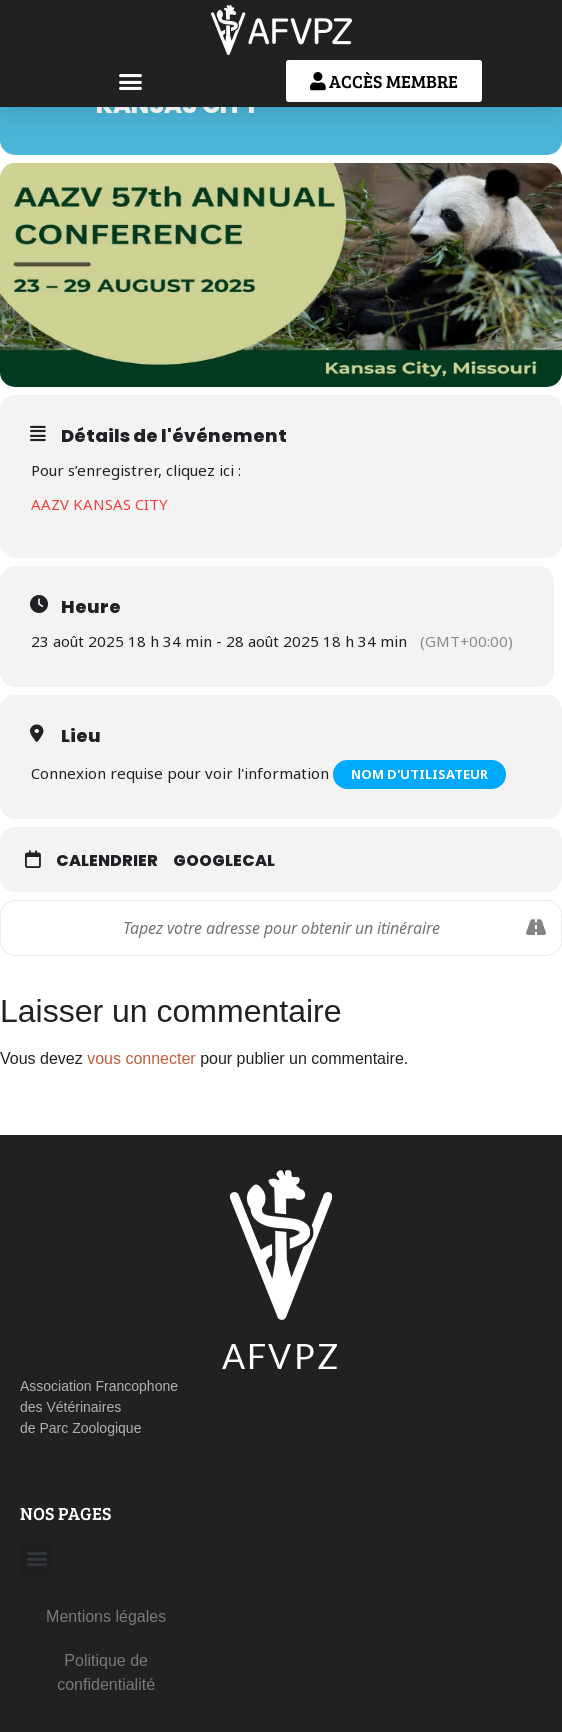 The width and height of the screenshot is (562, 1732). I want to click on AAZV KANSAS CITY, so click(99, 504).